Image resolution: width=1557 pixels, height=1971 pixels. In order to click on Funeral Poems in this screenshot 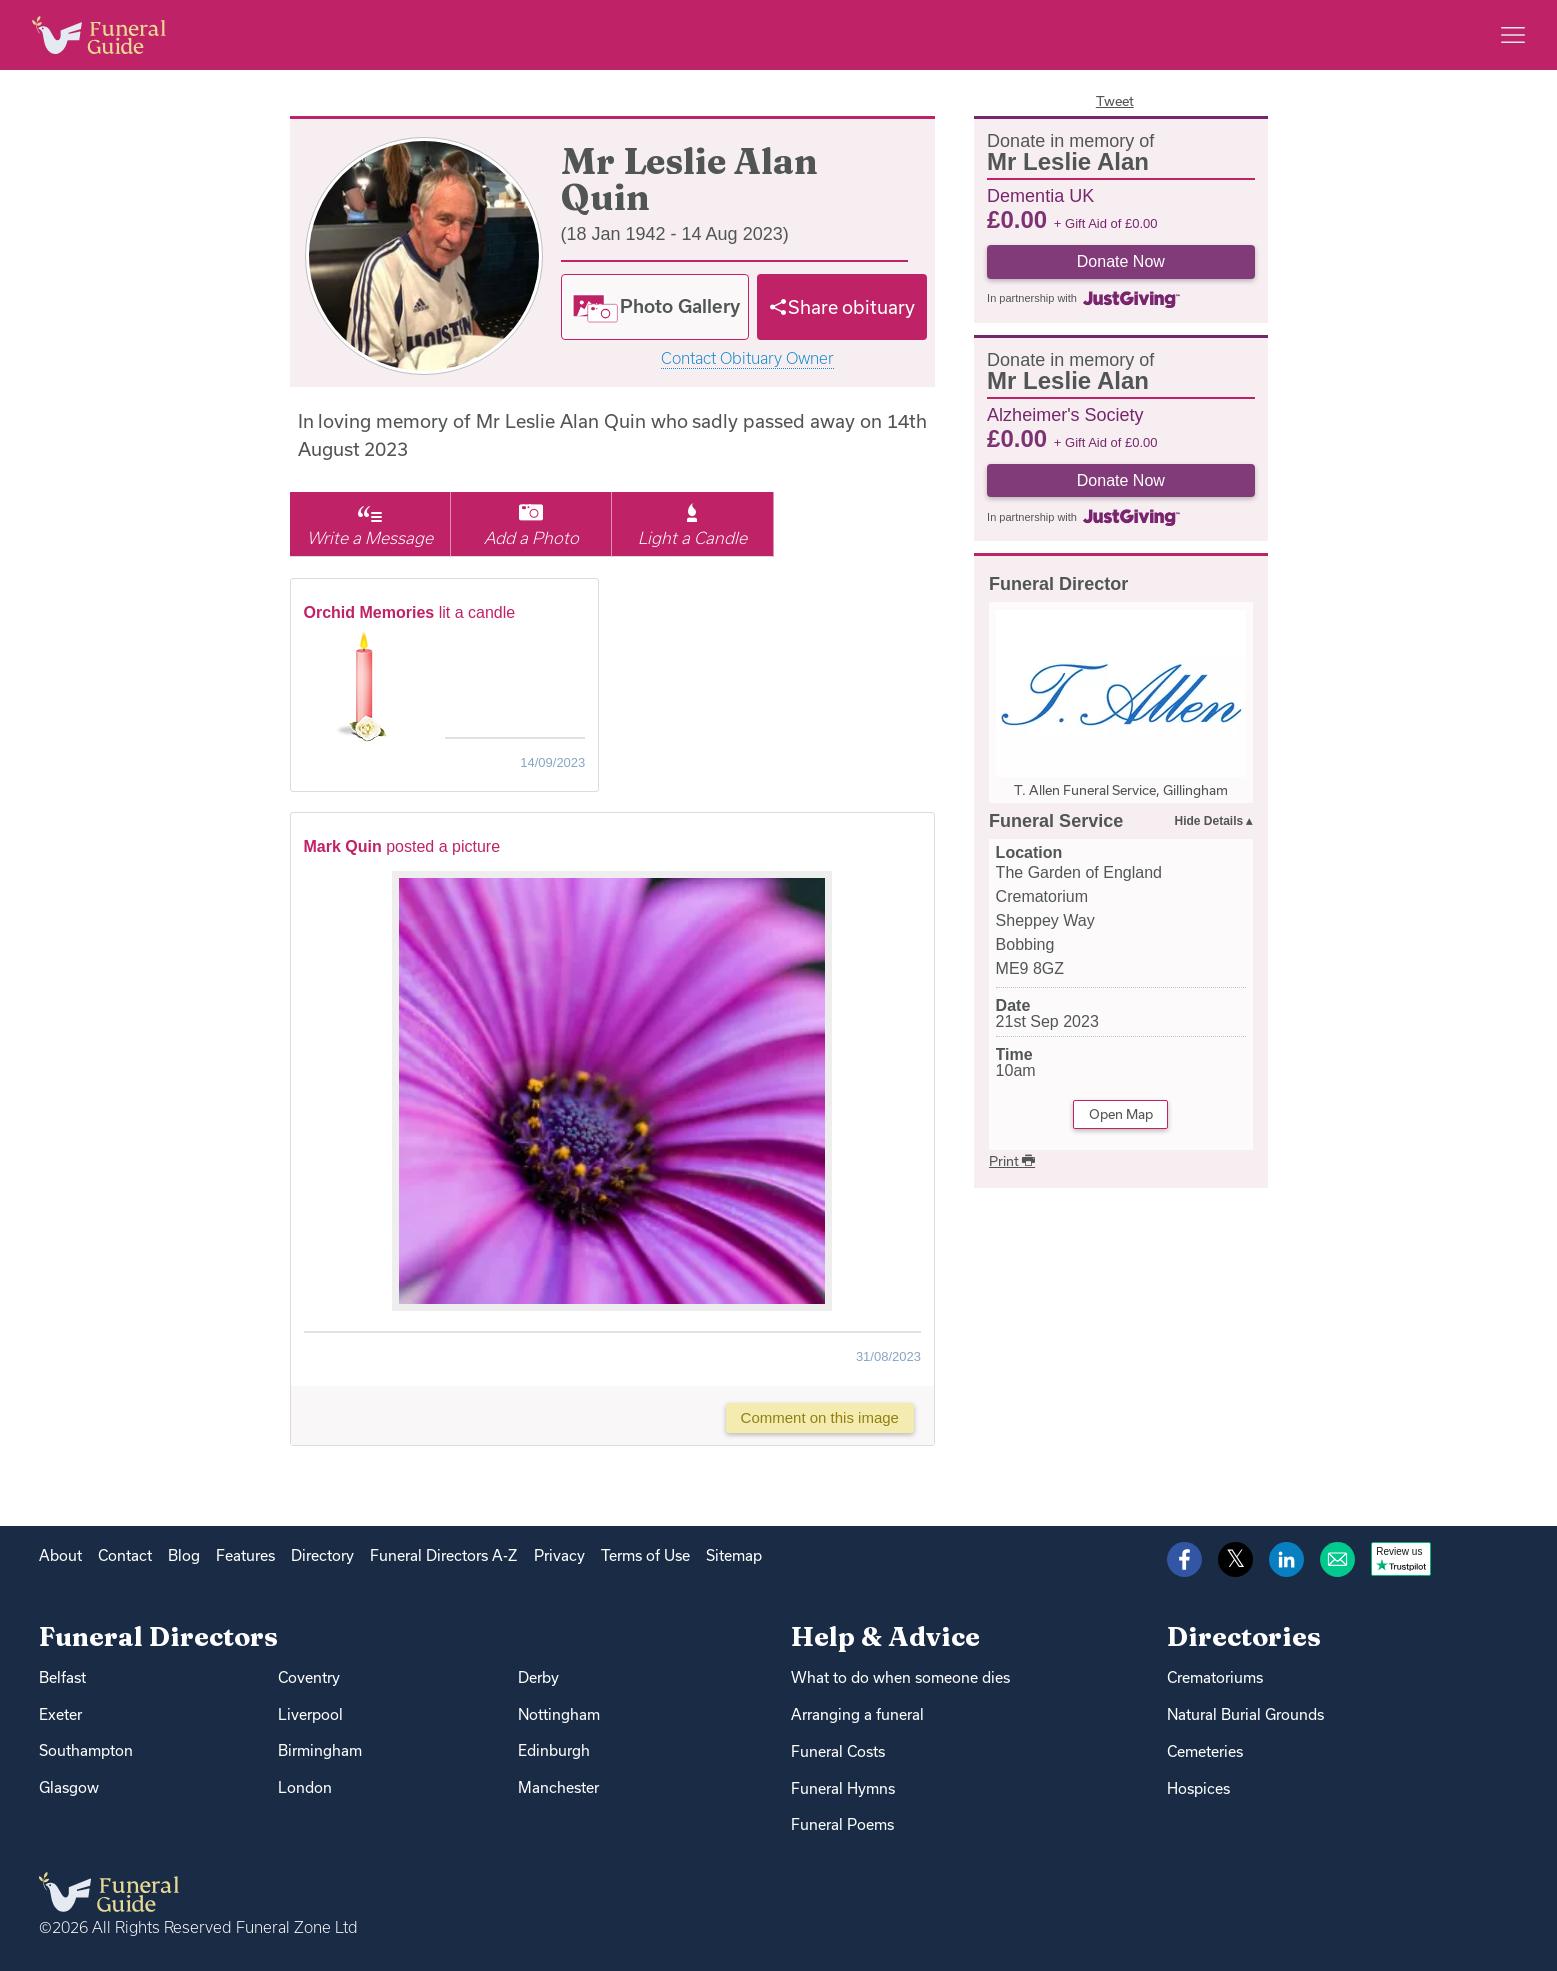, I will do `click(842, 1824)`.